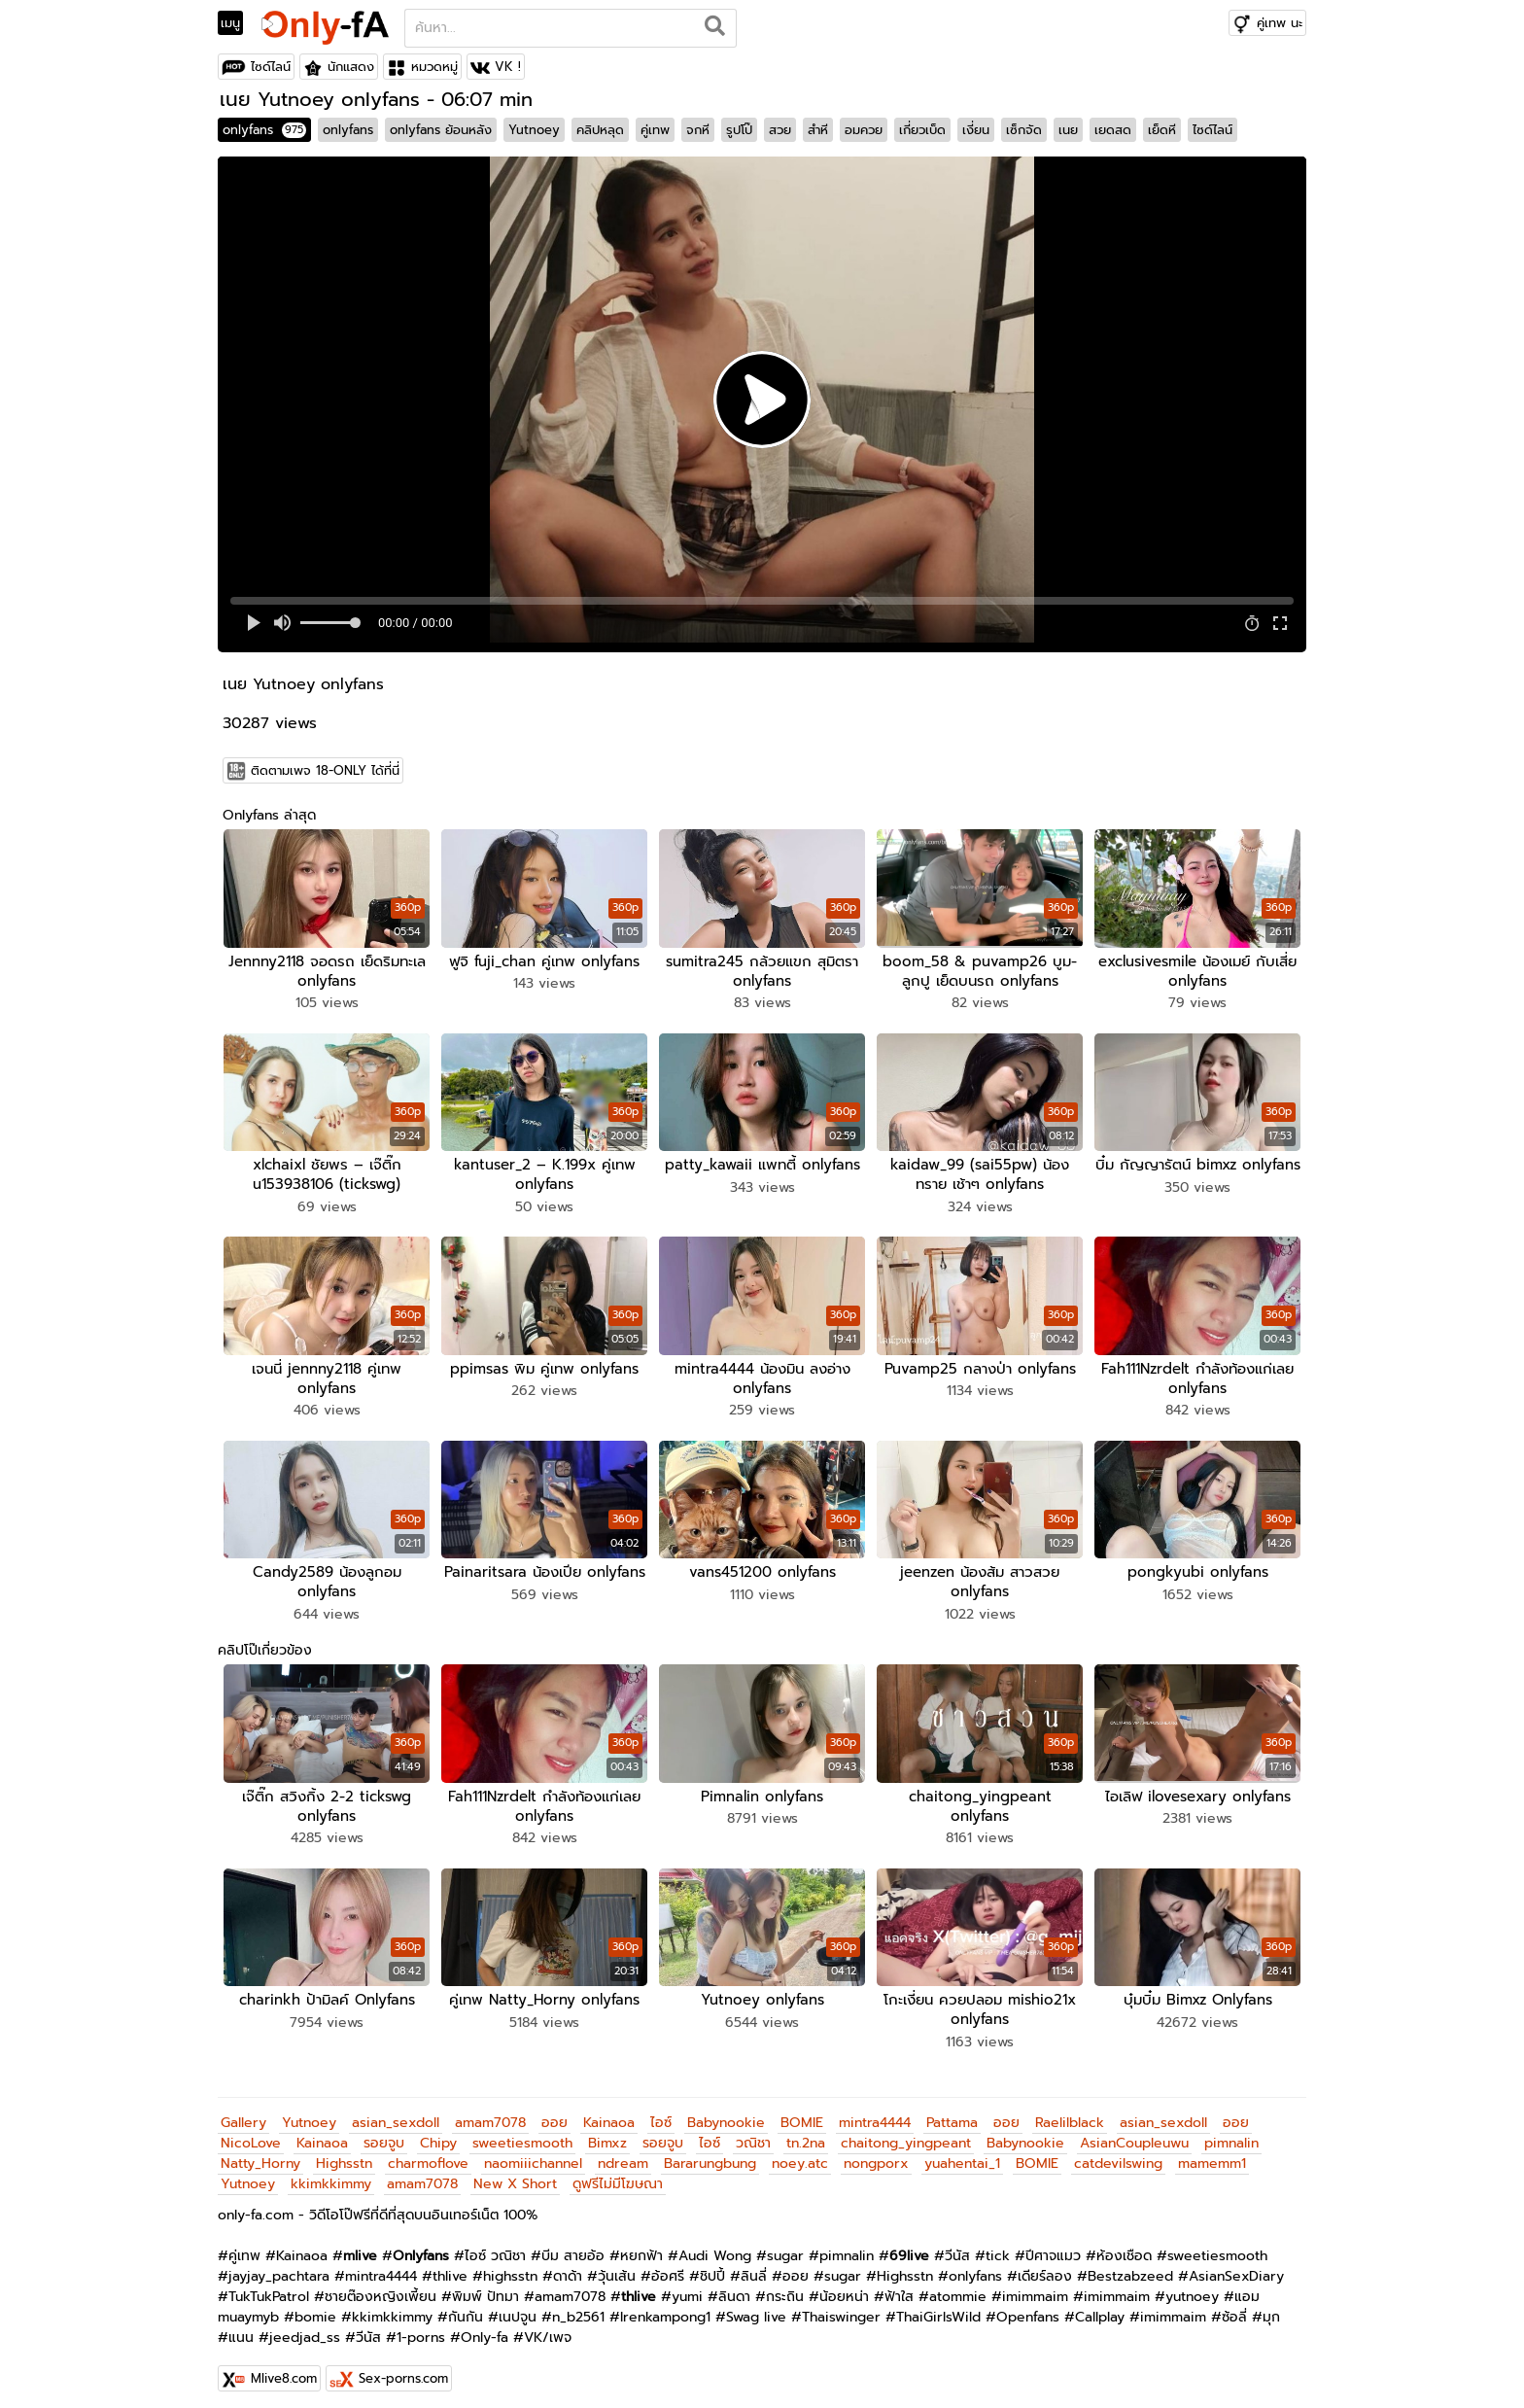  I want to click on เนย, so click(1068, 130).